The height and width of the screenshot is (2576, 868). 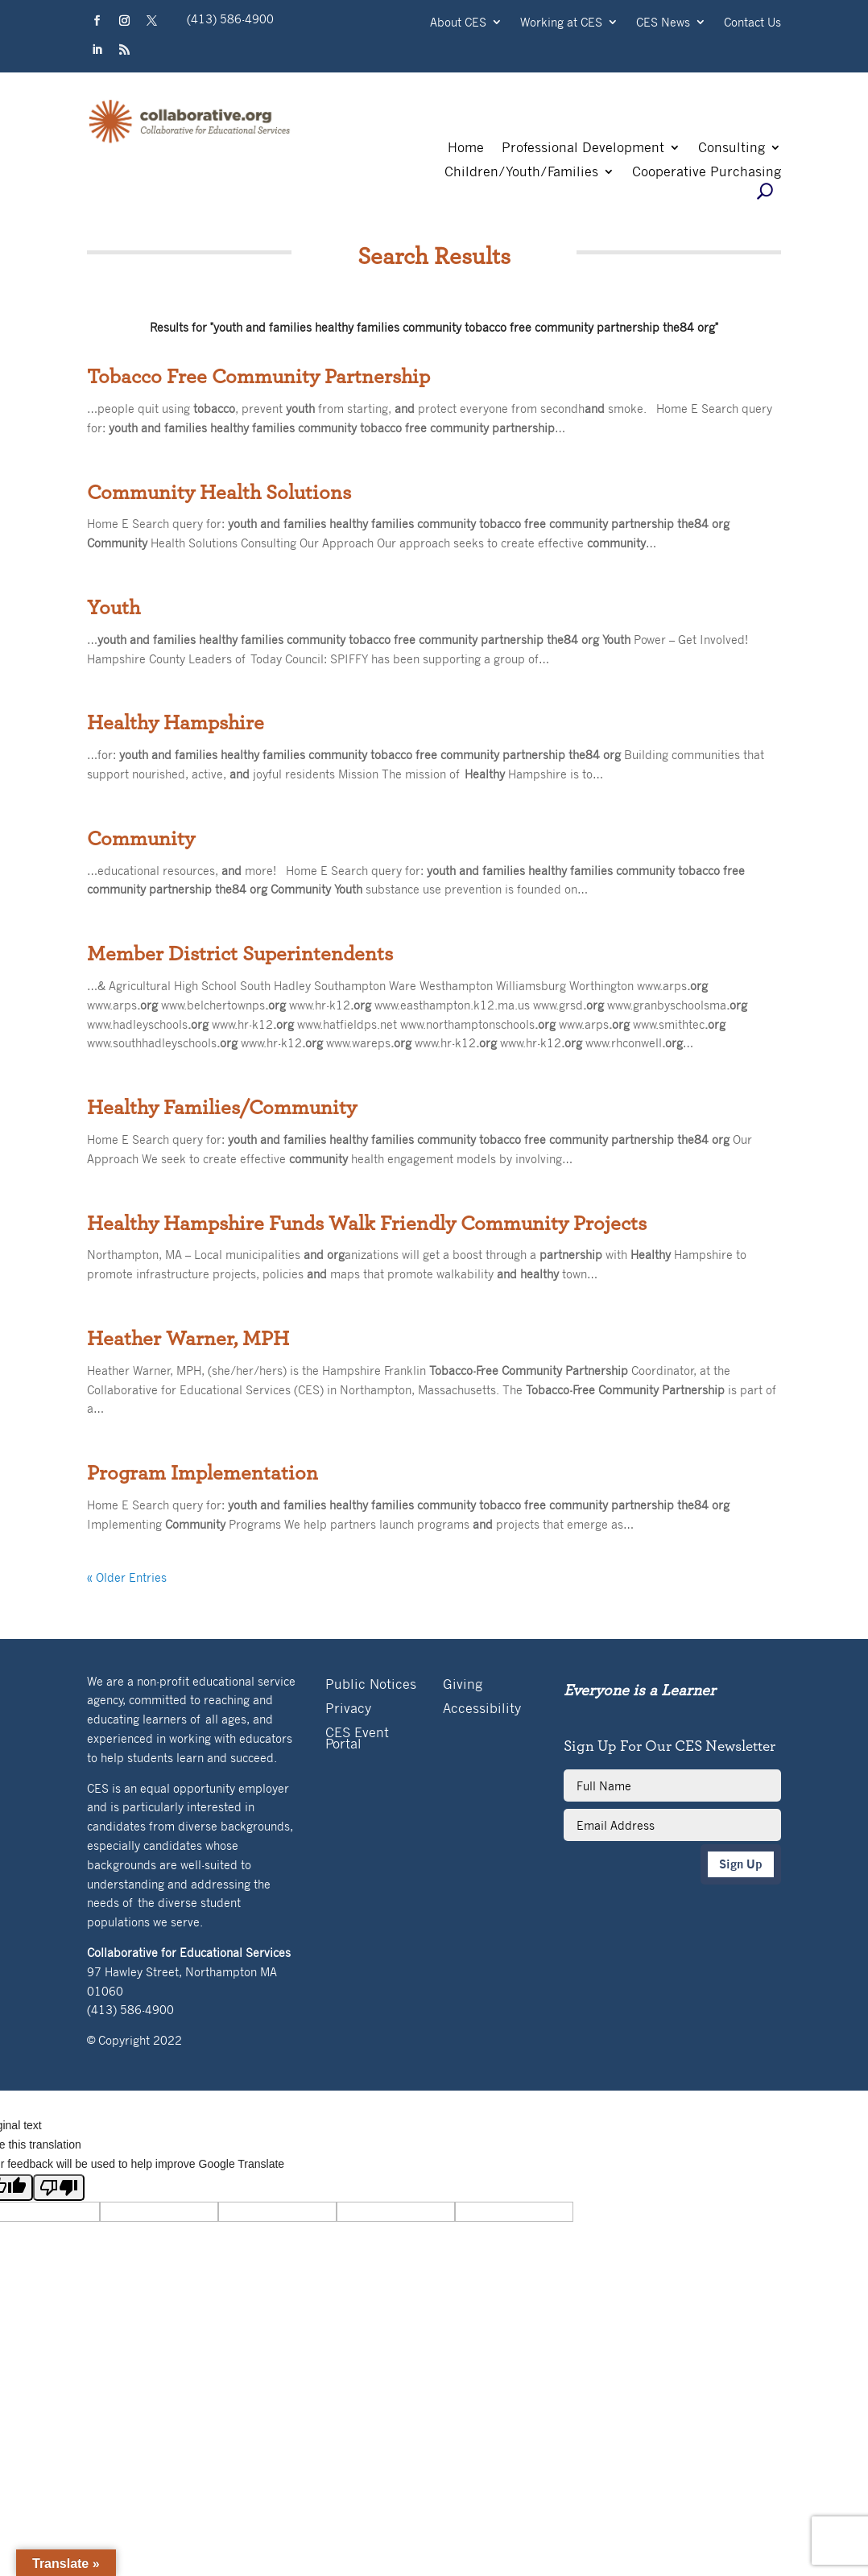 What do you see at coordinates (752, 23) in the screenshot?
I see `Contact Us [link]` at bounding box center [752, 23].